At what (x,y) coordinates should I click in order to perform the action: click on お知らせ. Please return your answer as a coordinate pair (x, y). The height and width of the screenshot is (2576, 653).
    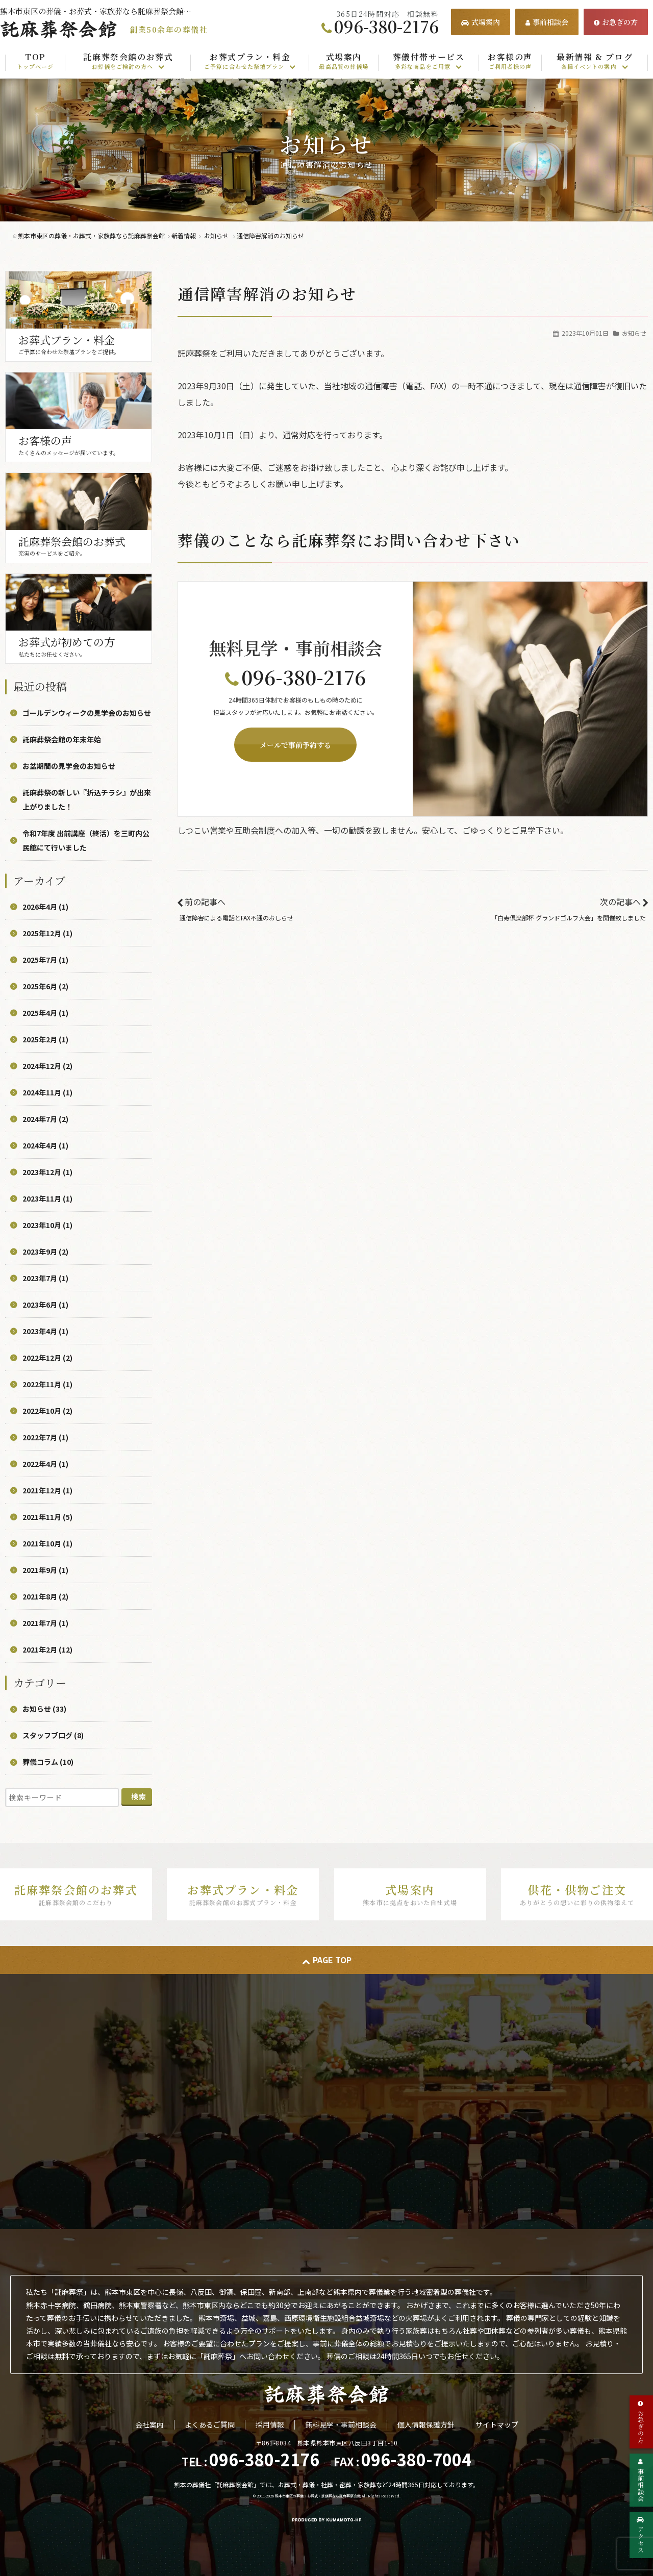
    Looking at the image, I should click on (634, 333).